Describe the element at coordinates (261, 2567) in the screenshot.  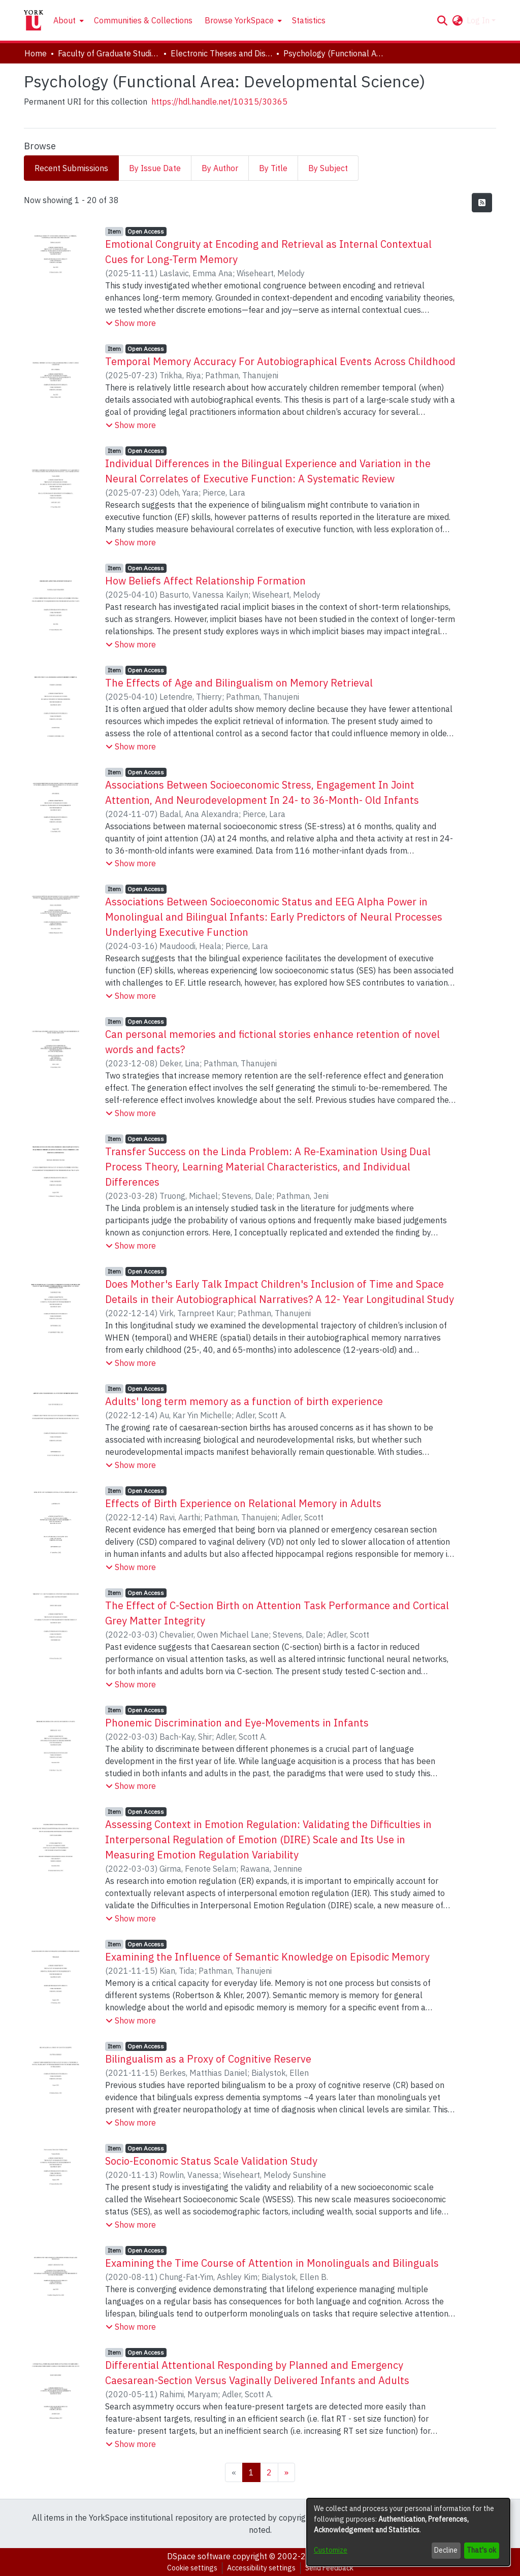
I see `Accessibility settings [link]` at that location.